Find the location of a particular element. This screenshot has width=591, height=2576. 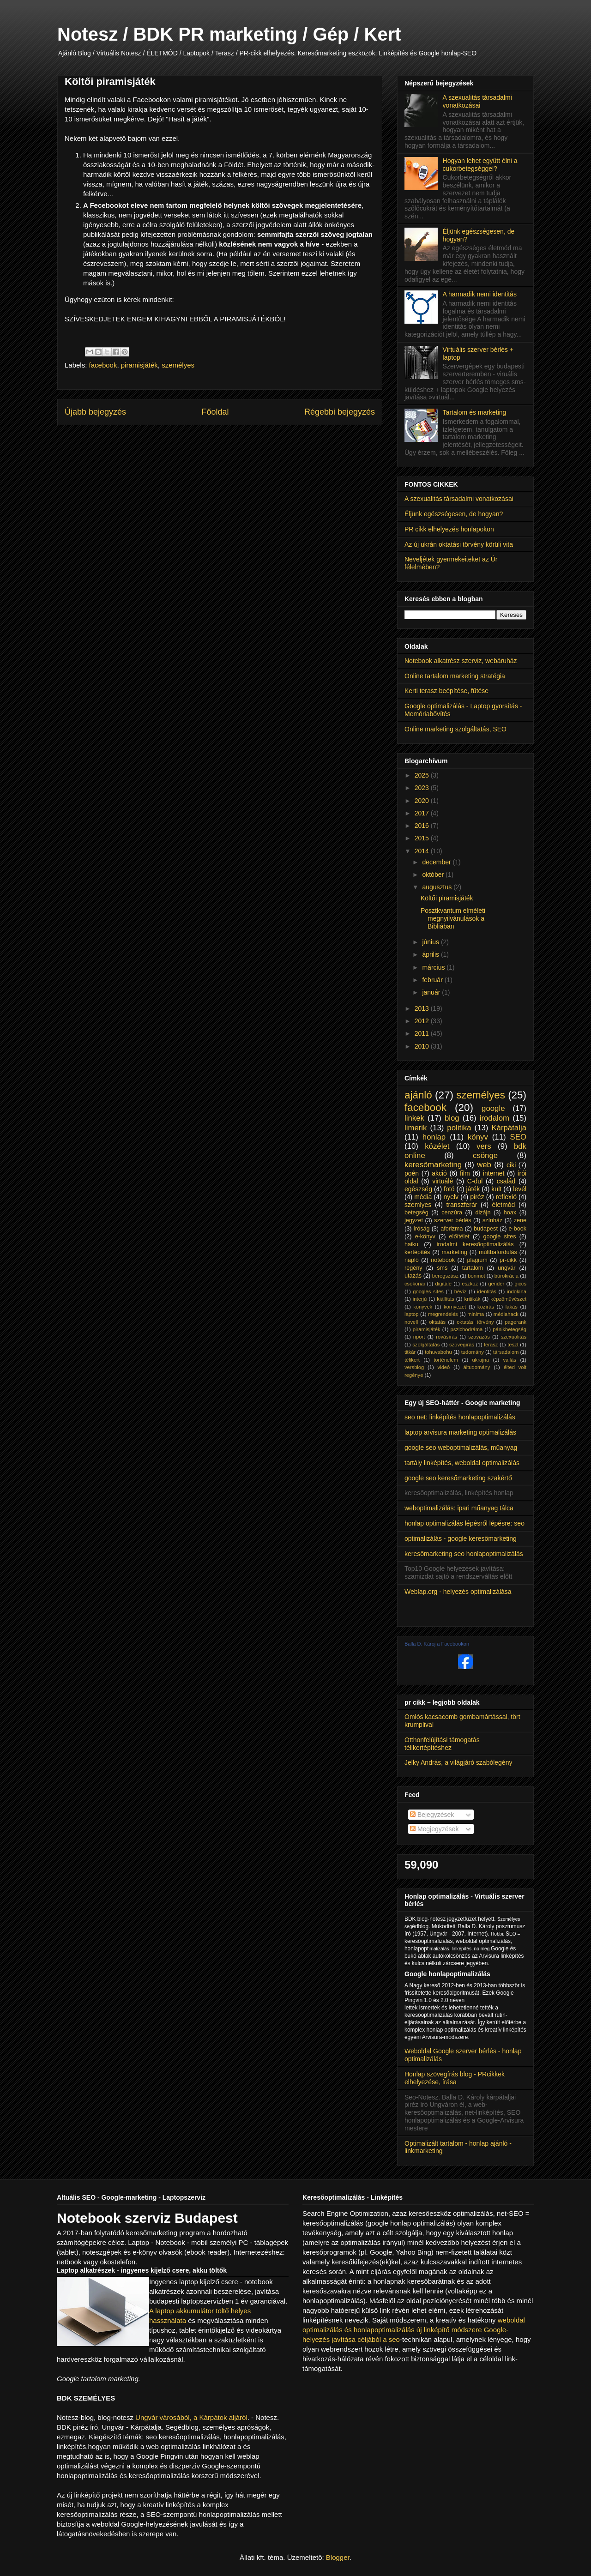

interjú is located at coordinates (420, 1299).